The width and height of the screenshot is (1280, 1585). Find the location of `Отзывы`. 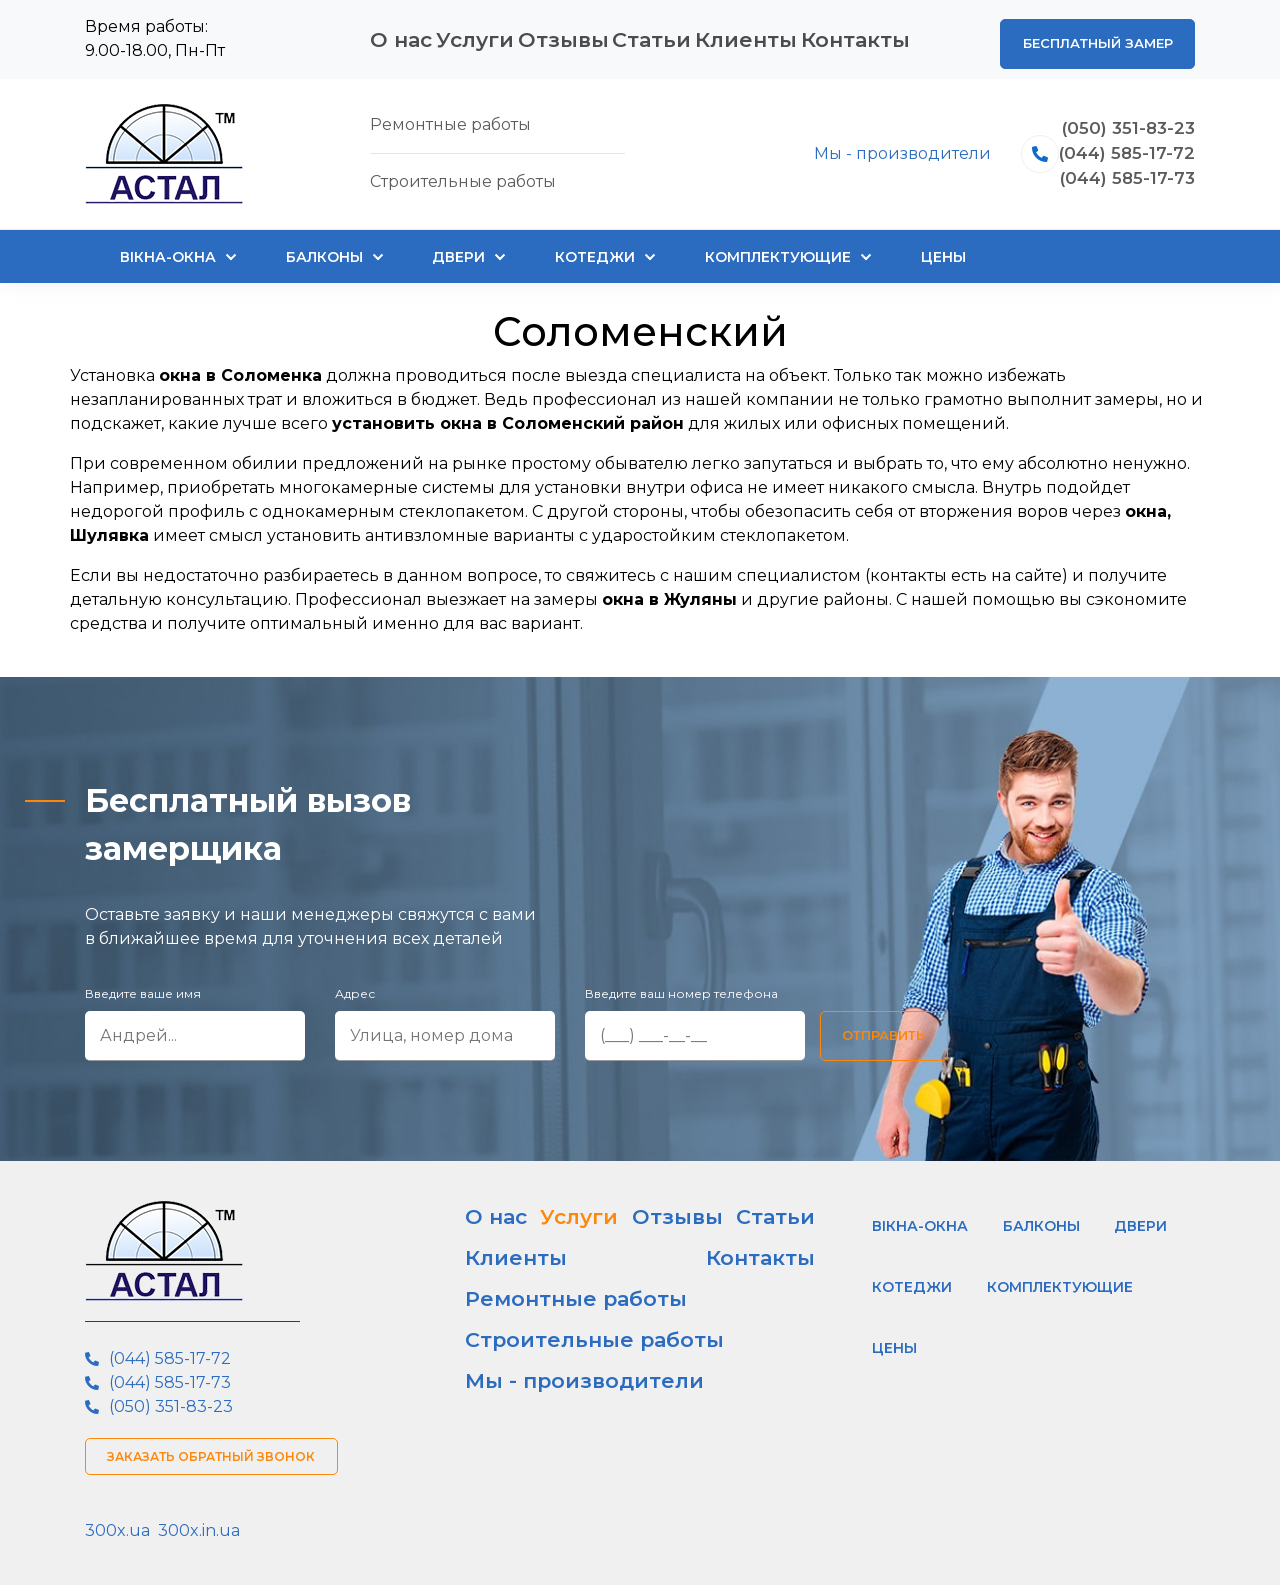

Отзывы is located at coordinates (571, 35).